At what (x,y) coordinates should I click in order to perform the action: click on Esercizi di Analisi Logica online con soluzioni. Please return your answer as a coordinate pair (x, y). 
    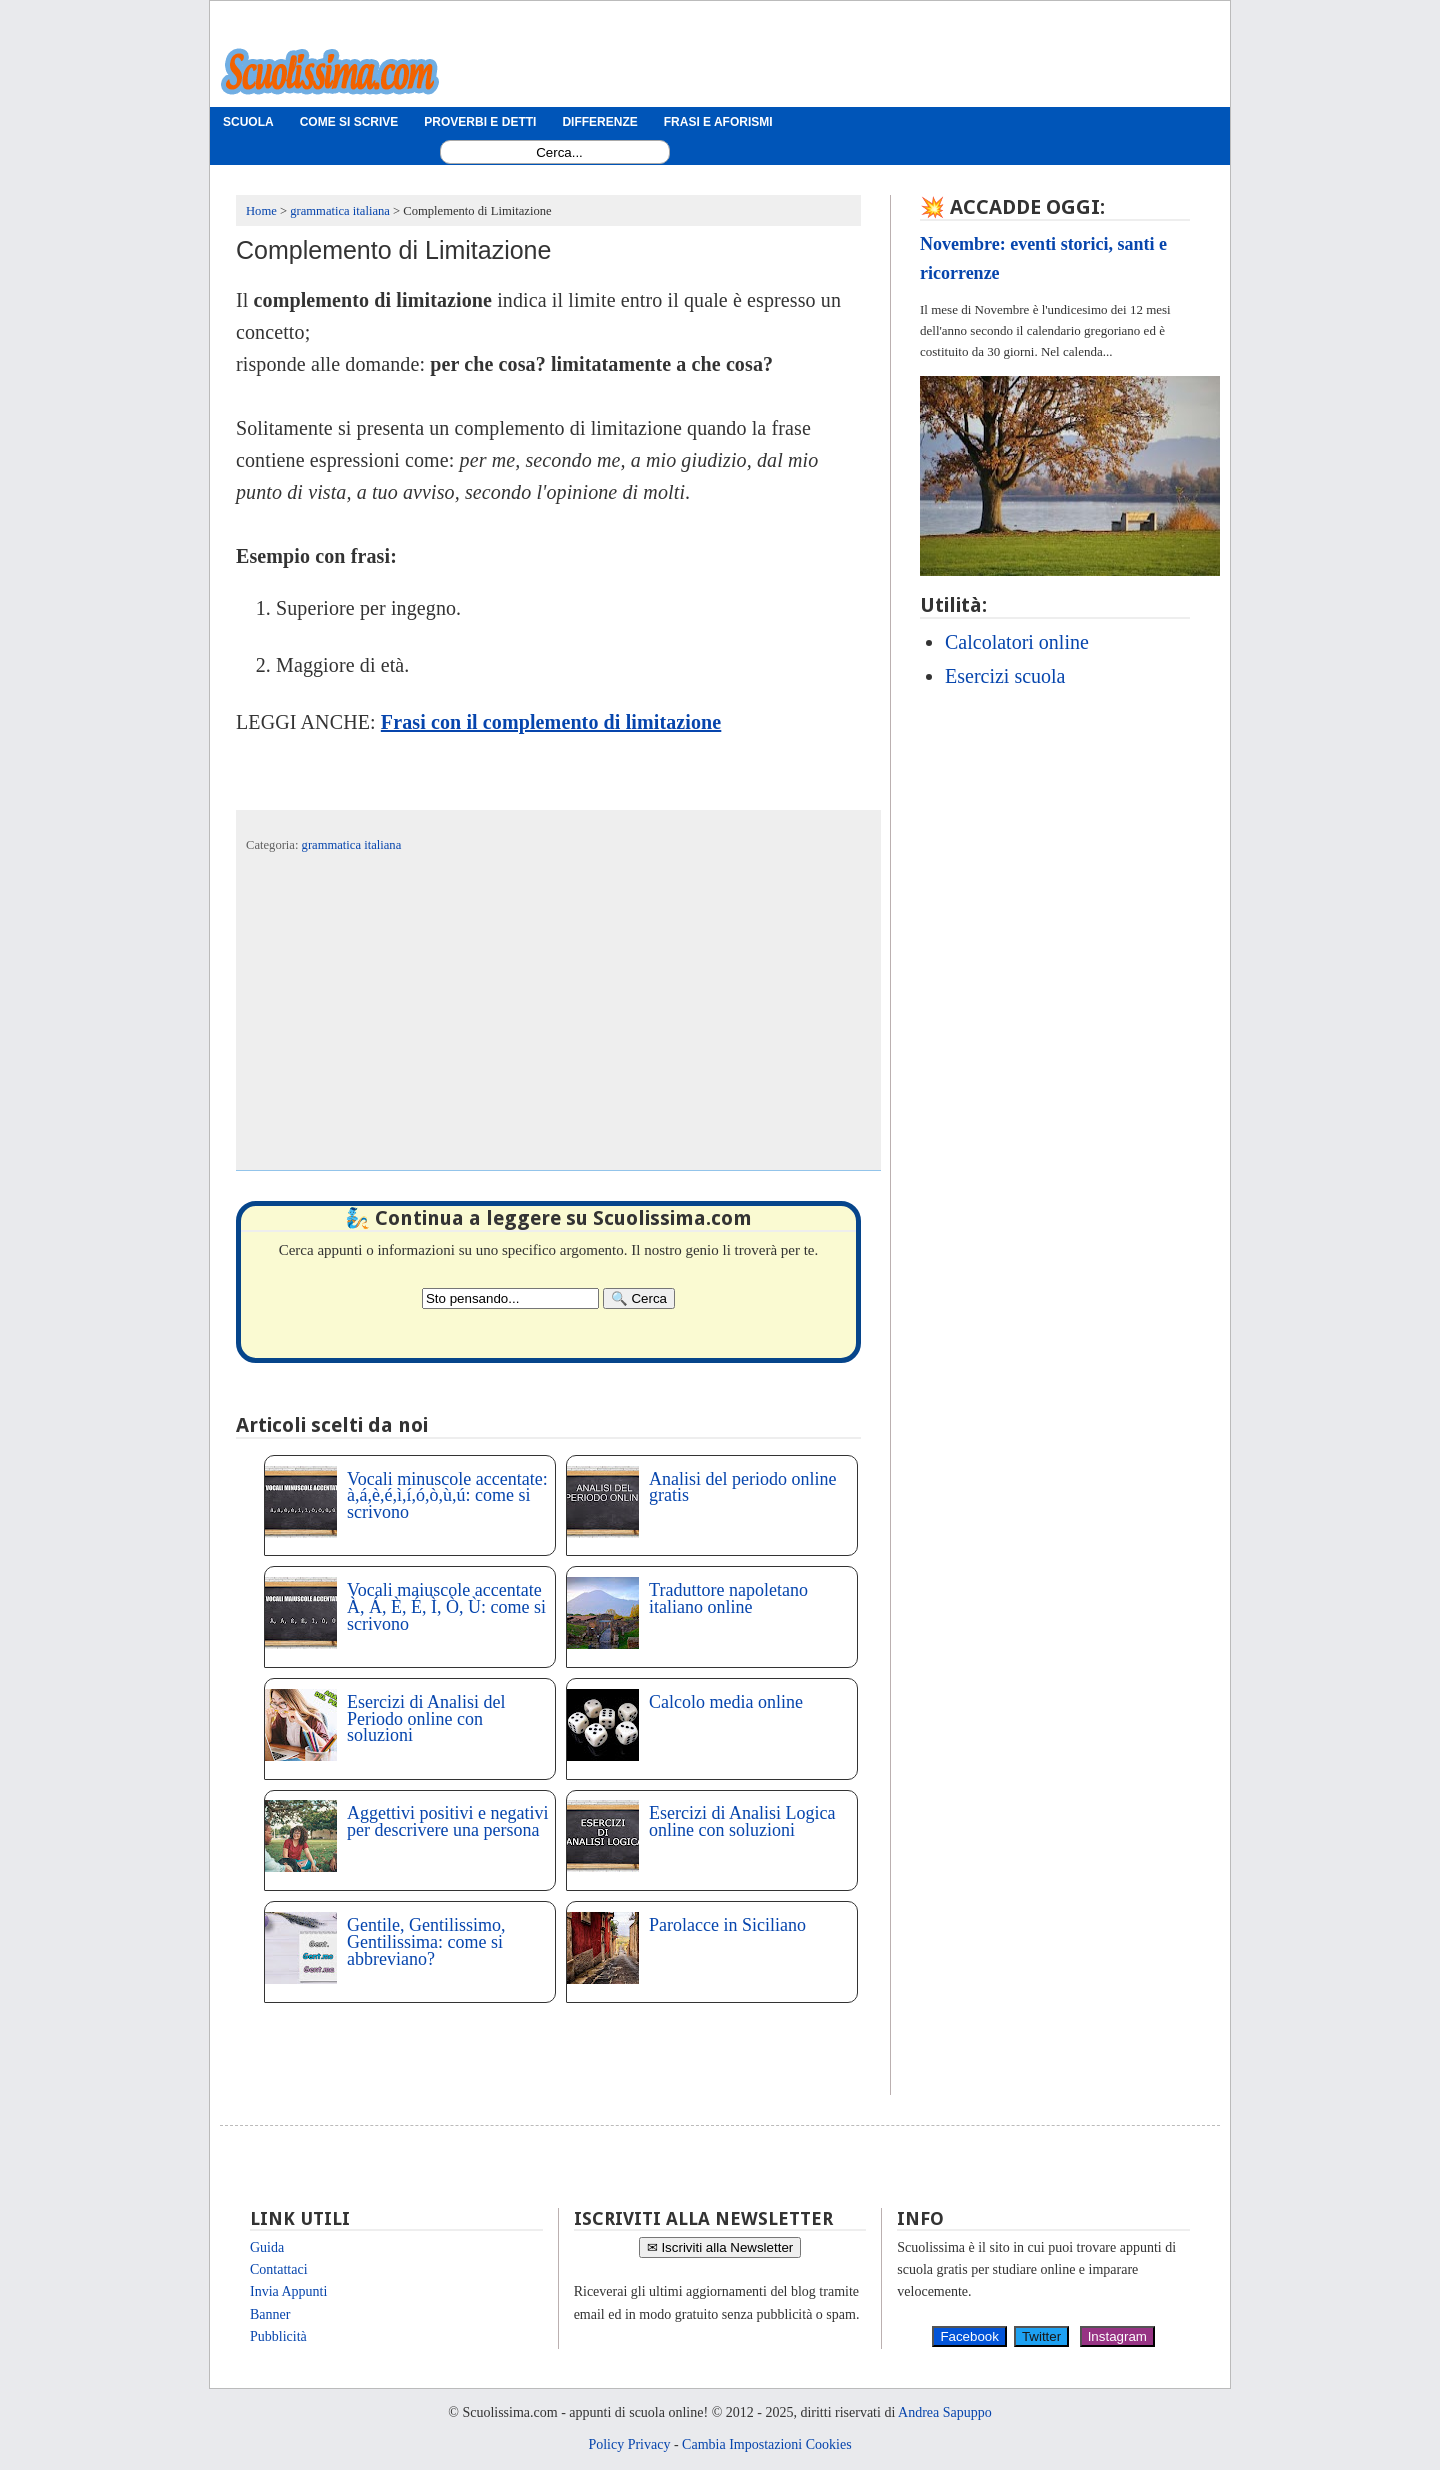
    Looking at the image, I should click on (742, 1821).